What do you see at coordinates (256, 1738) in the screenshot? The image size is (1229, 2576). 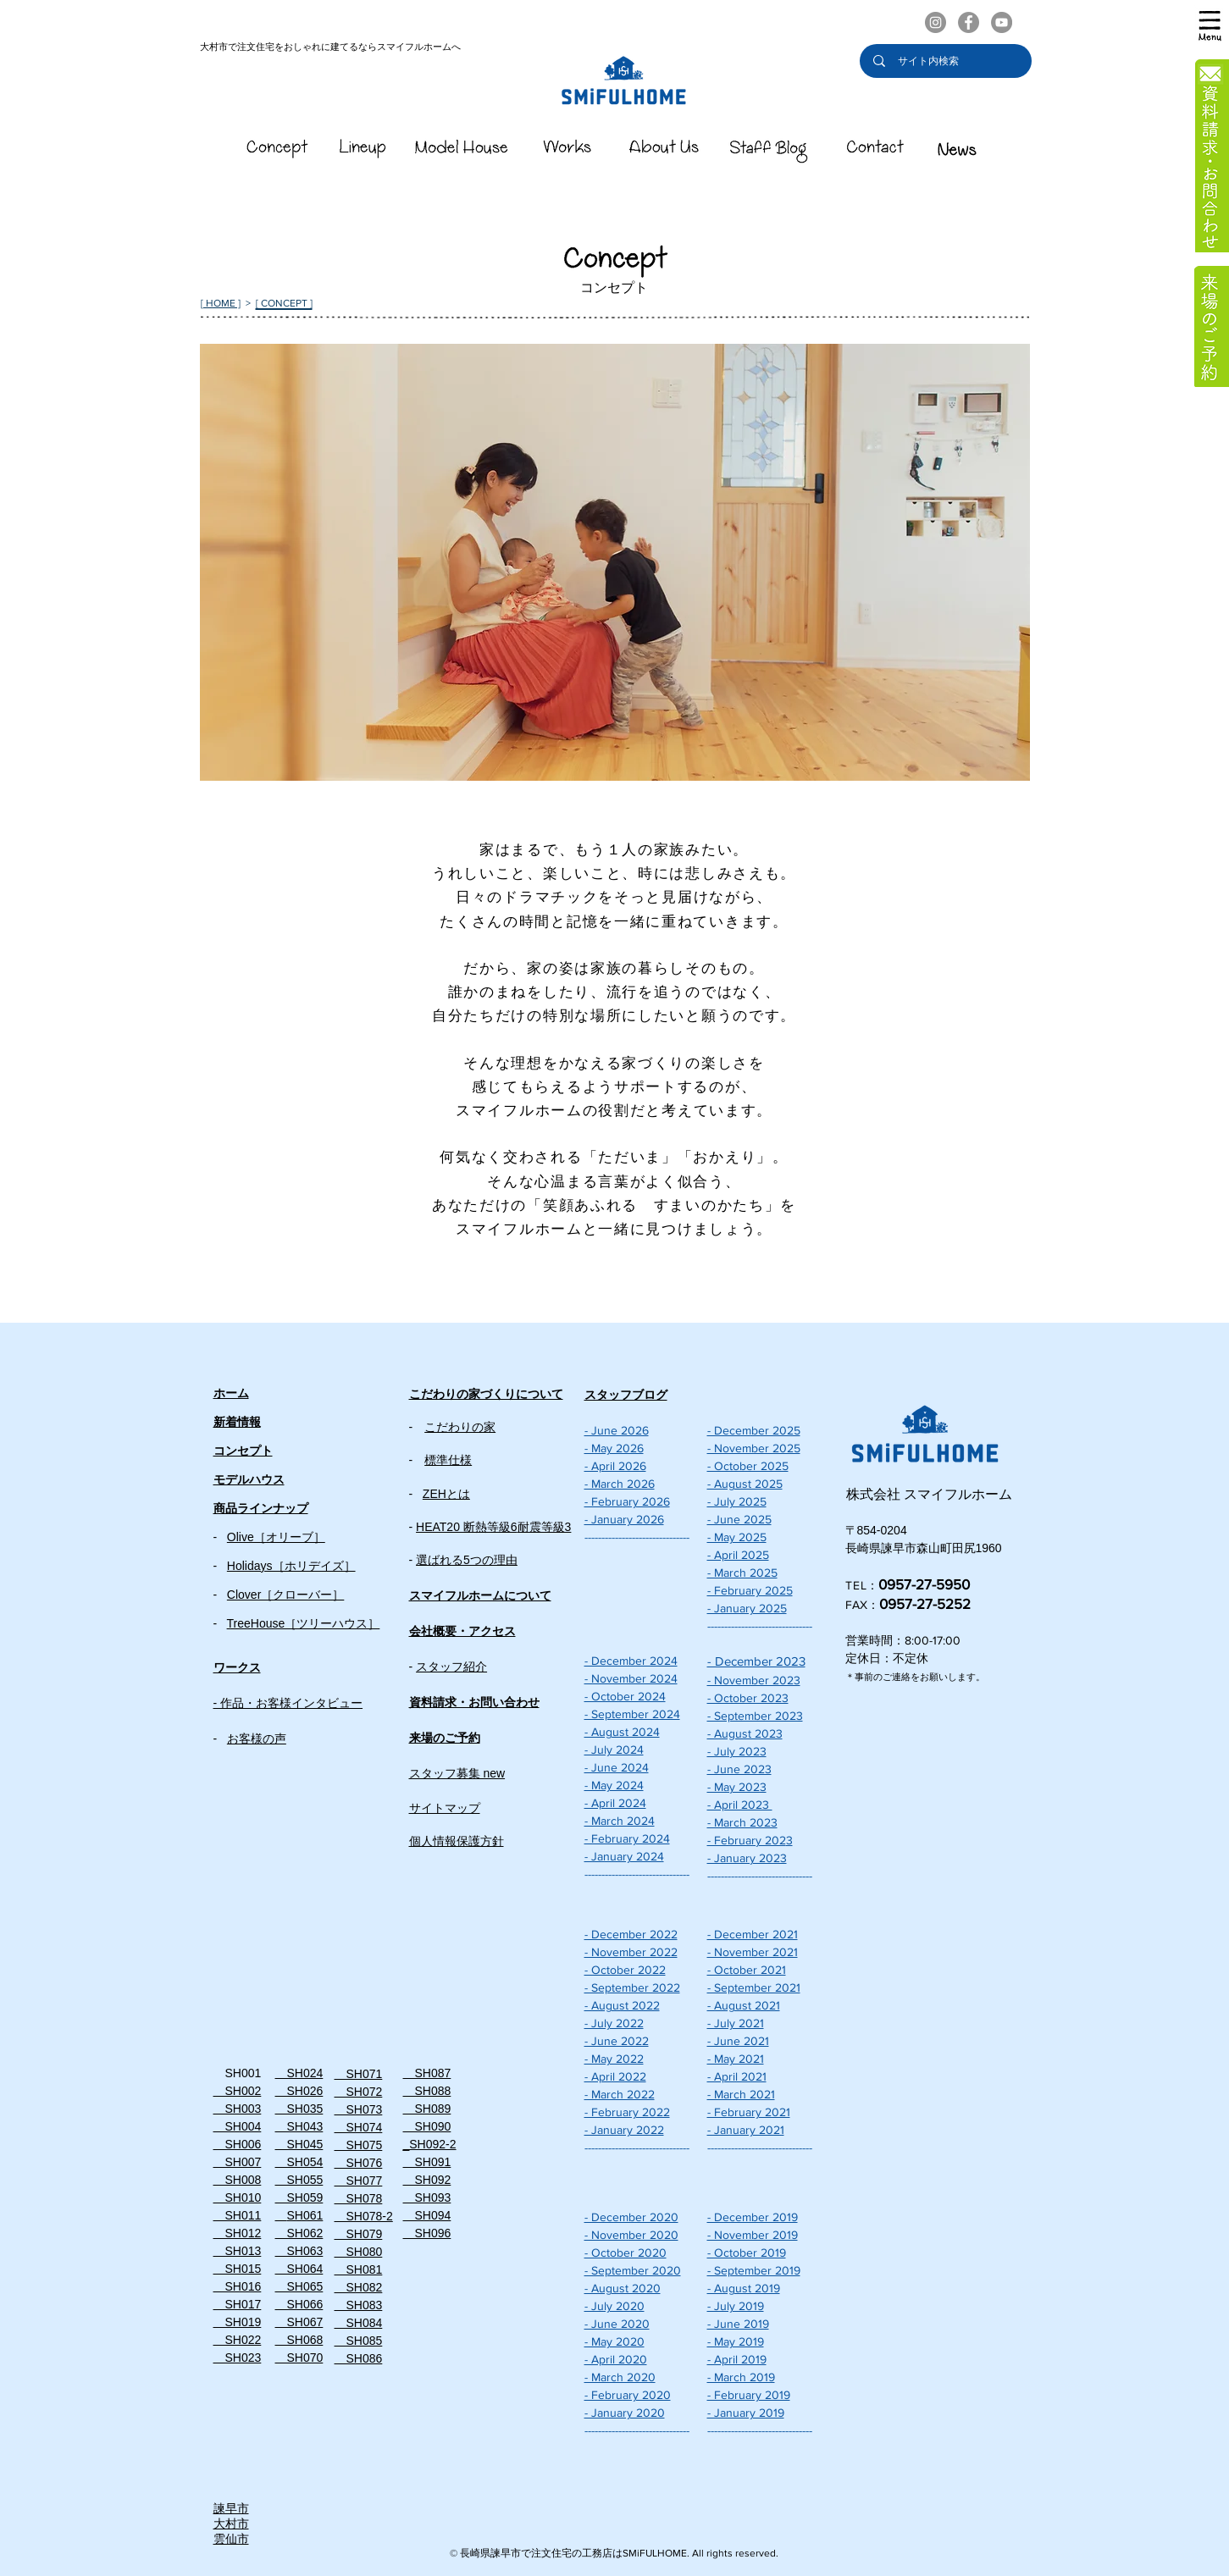 I see `お客様の声` at bounding box center [256, 1738].